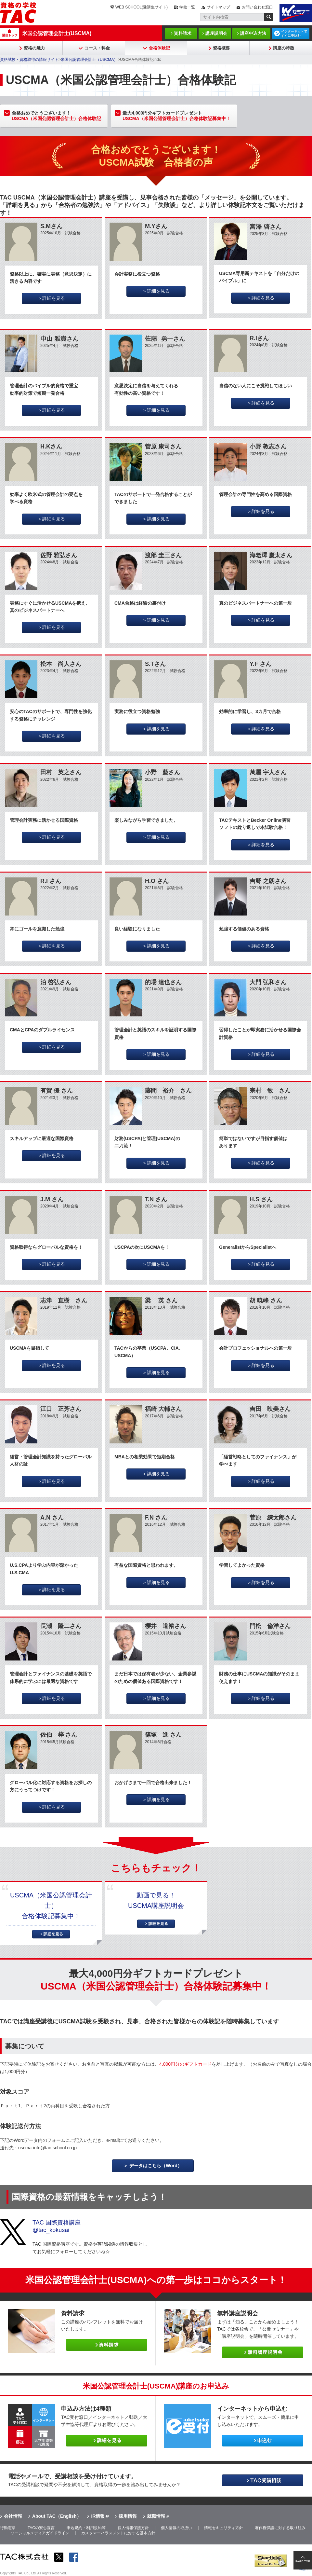 This screenshot has width=312, height=2576. What do you see at coordinates (141, 7) in the screenshot?
I see `WEB SCHOOL(受講生サイト)` at bounding box center [141, 7].